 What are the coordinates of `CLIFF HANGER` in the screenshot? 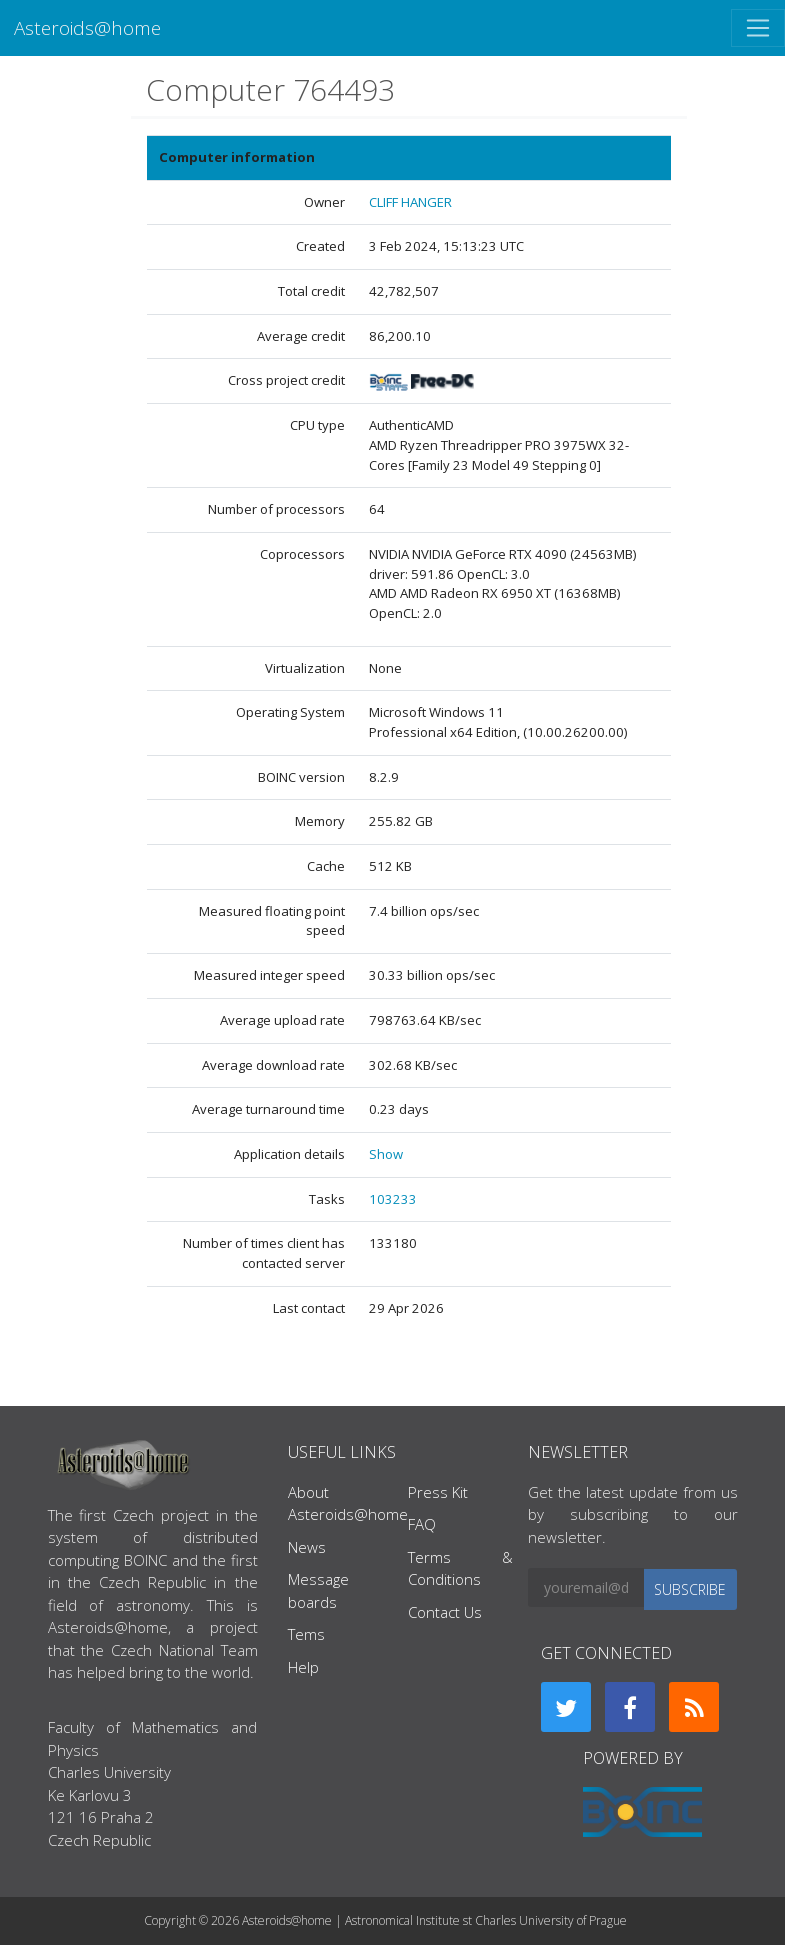 It's located at (410, 202).